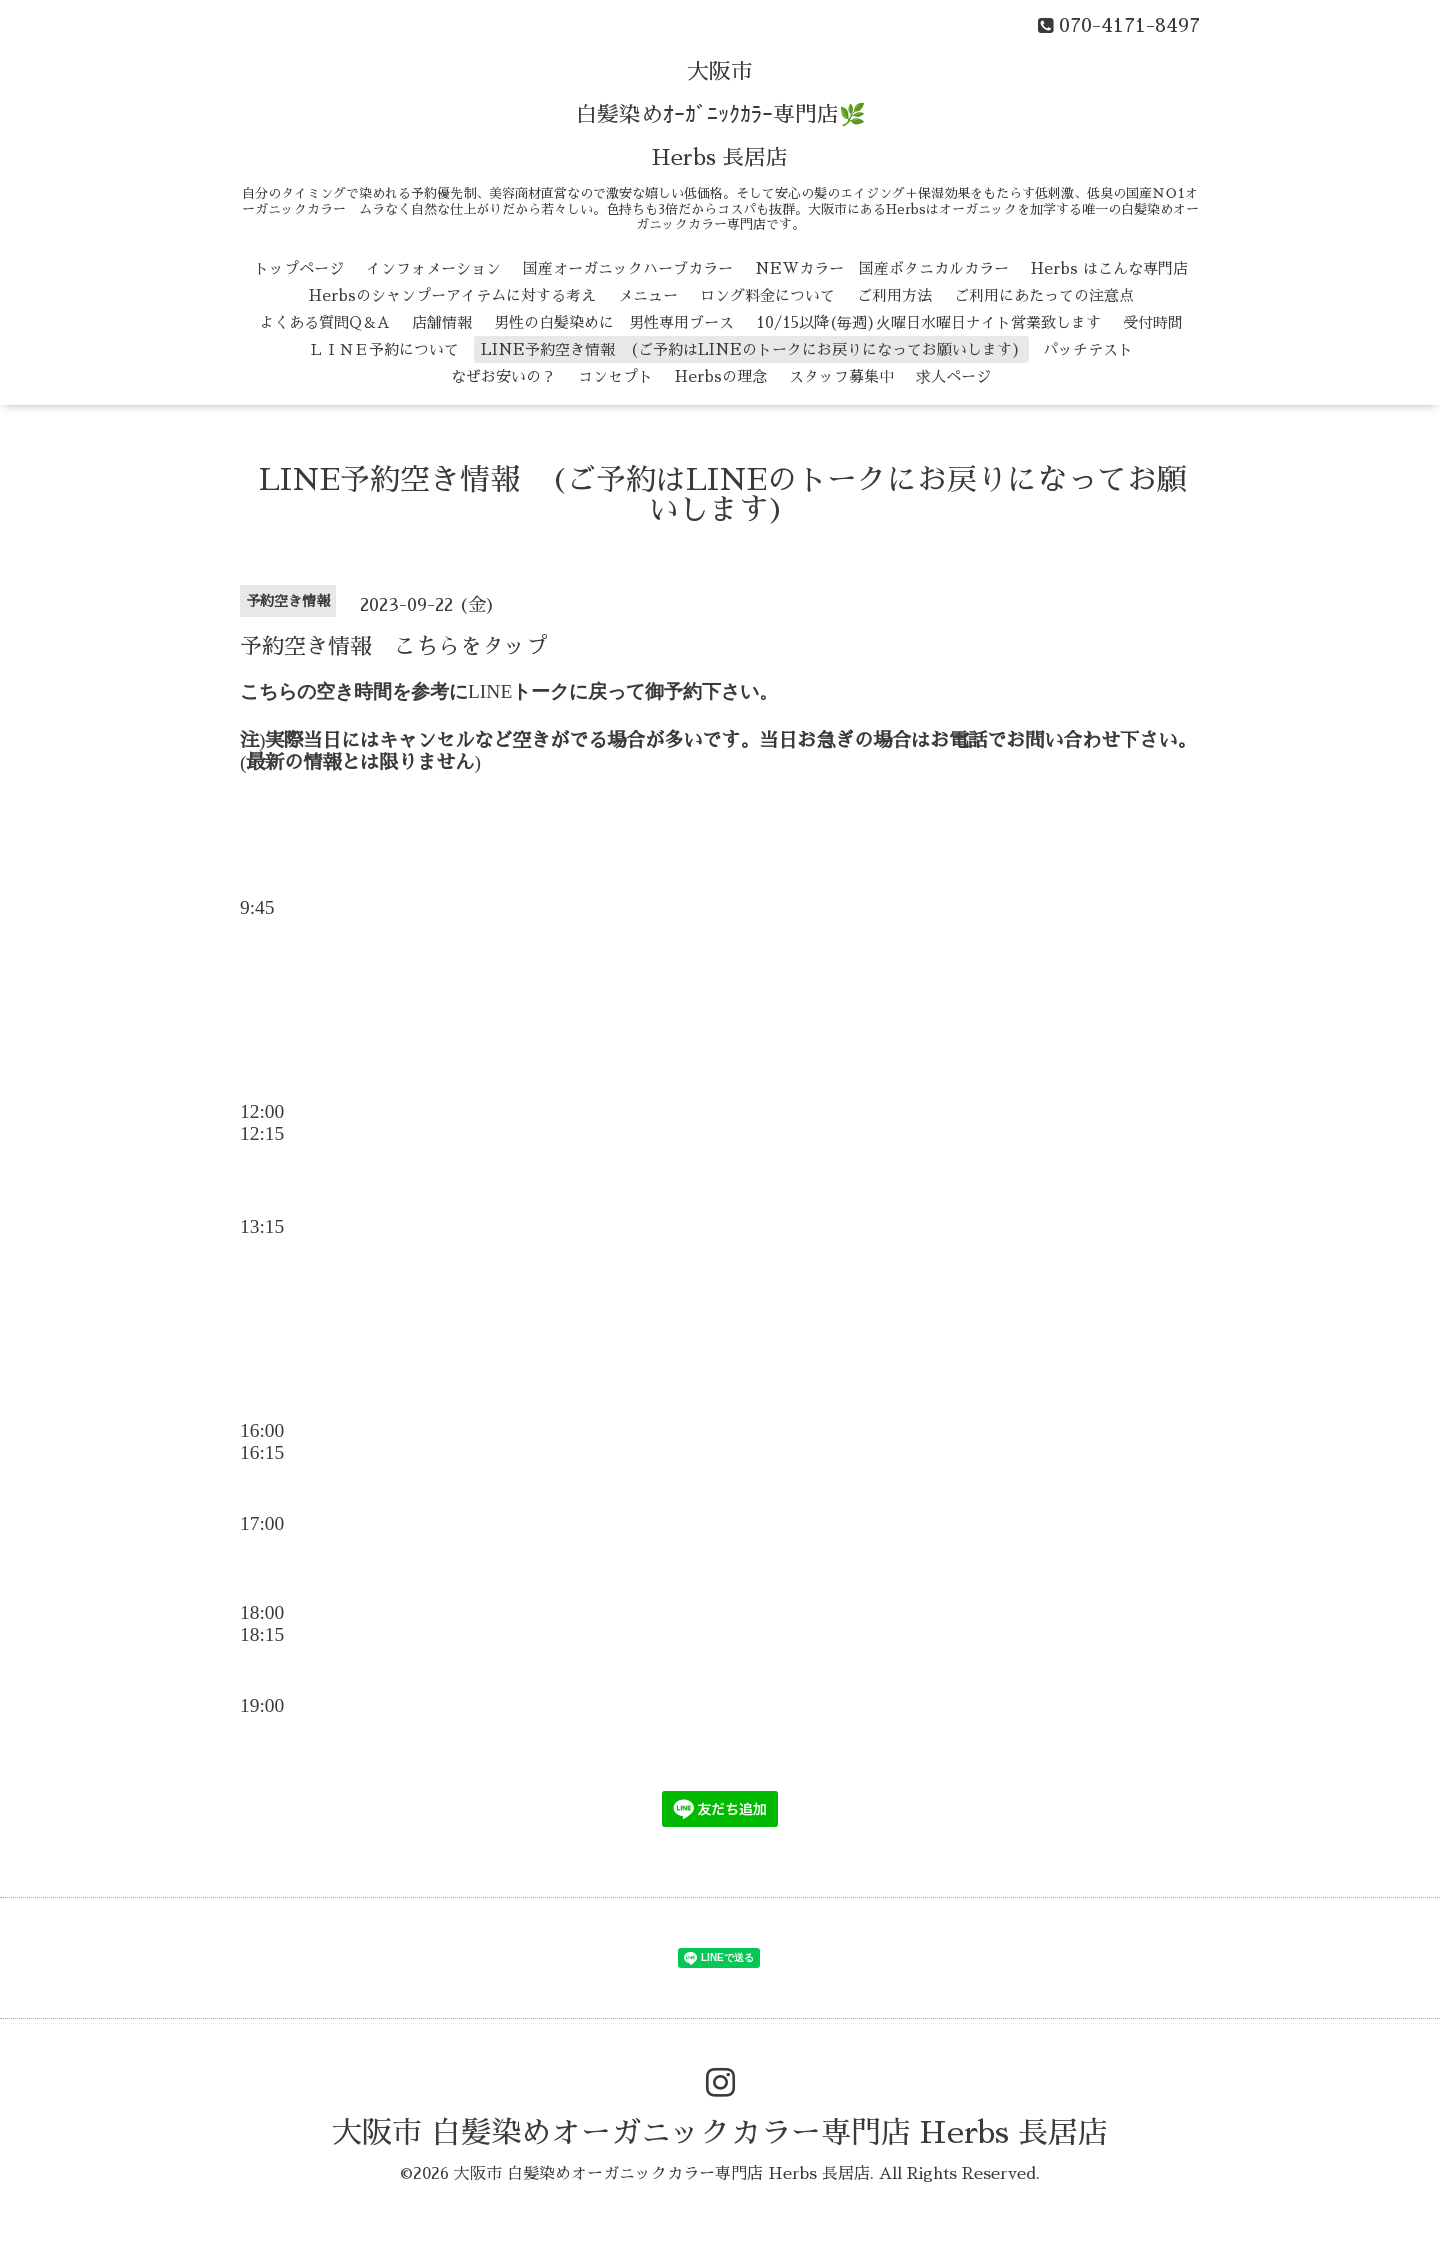 This screenshot has width=1440, height=2258. Describe the element at coordinates (751, 349) in the screenshot. I see `LINE予約空き情報 (ご予約はLINEのトークにお戻りになってお願いします)` at that location.